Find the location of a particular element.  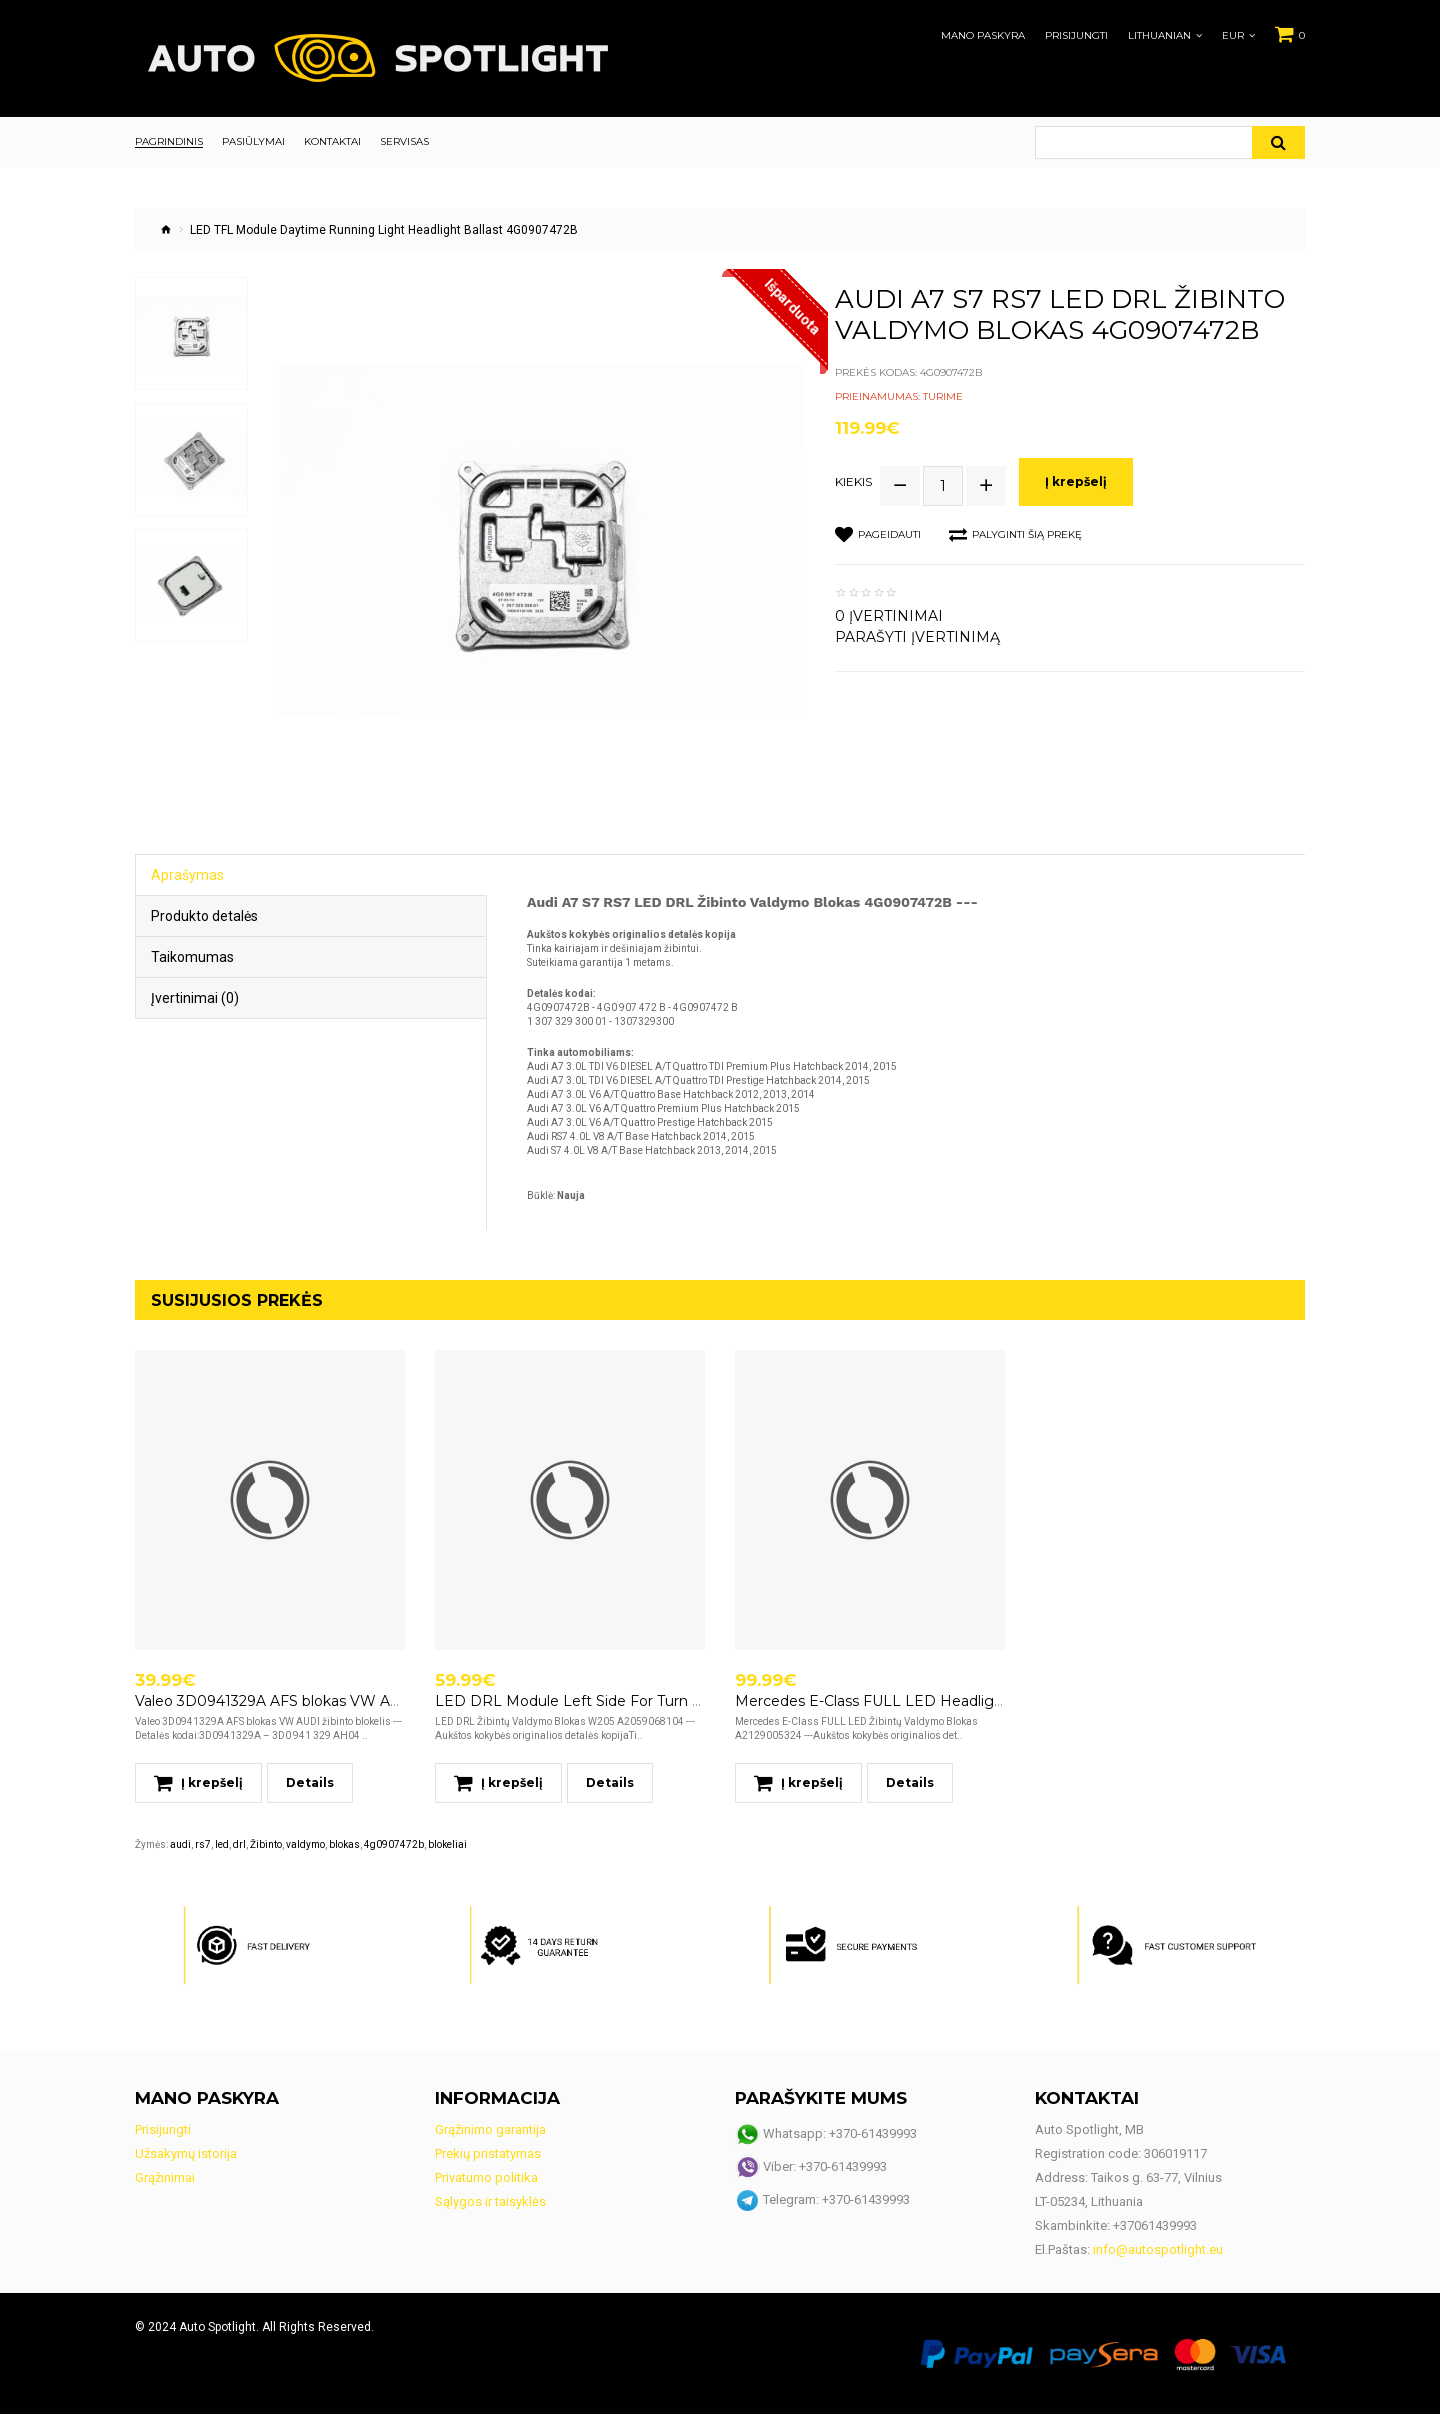

+37061439993 is located at coordinates (1155, 2225).